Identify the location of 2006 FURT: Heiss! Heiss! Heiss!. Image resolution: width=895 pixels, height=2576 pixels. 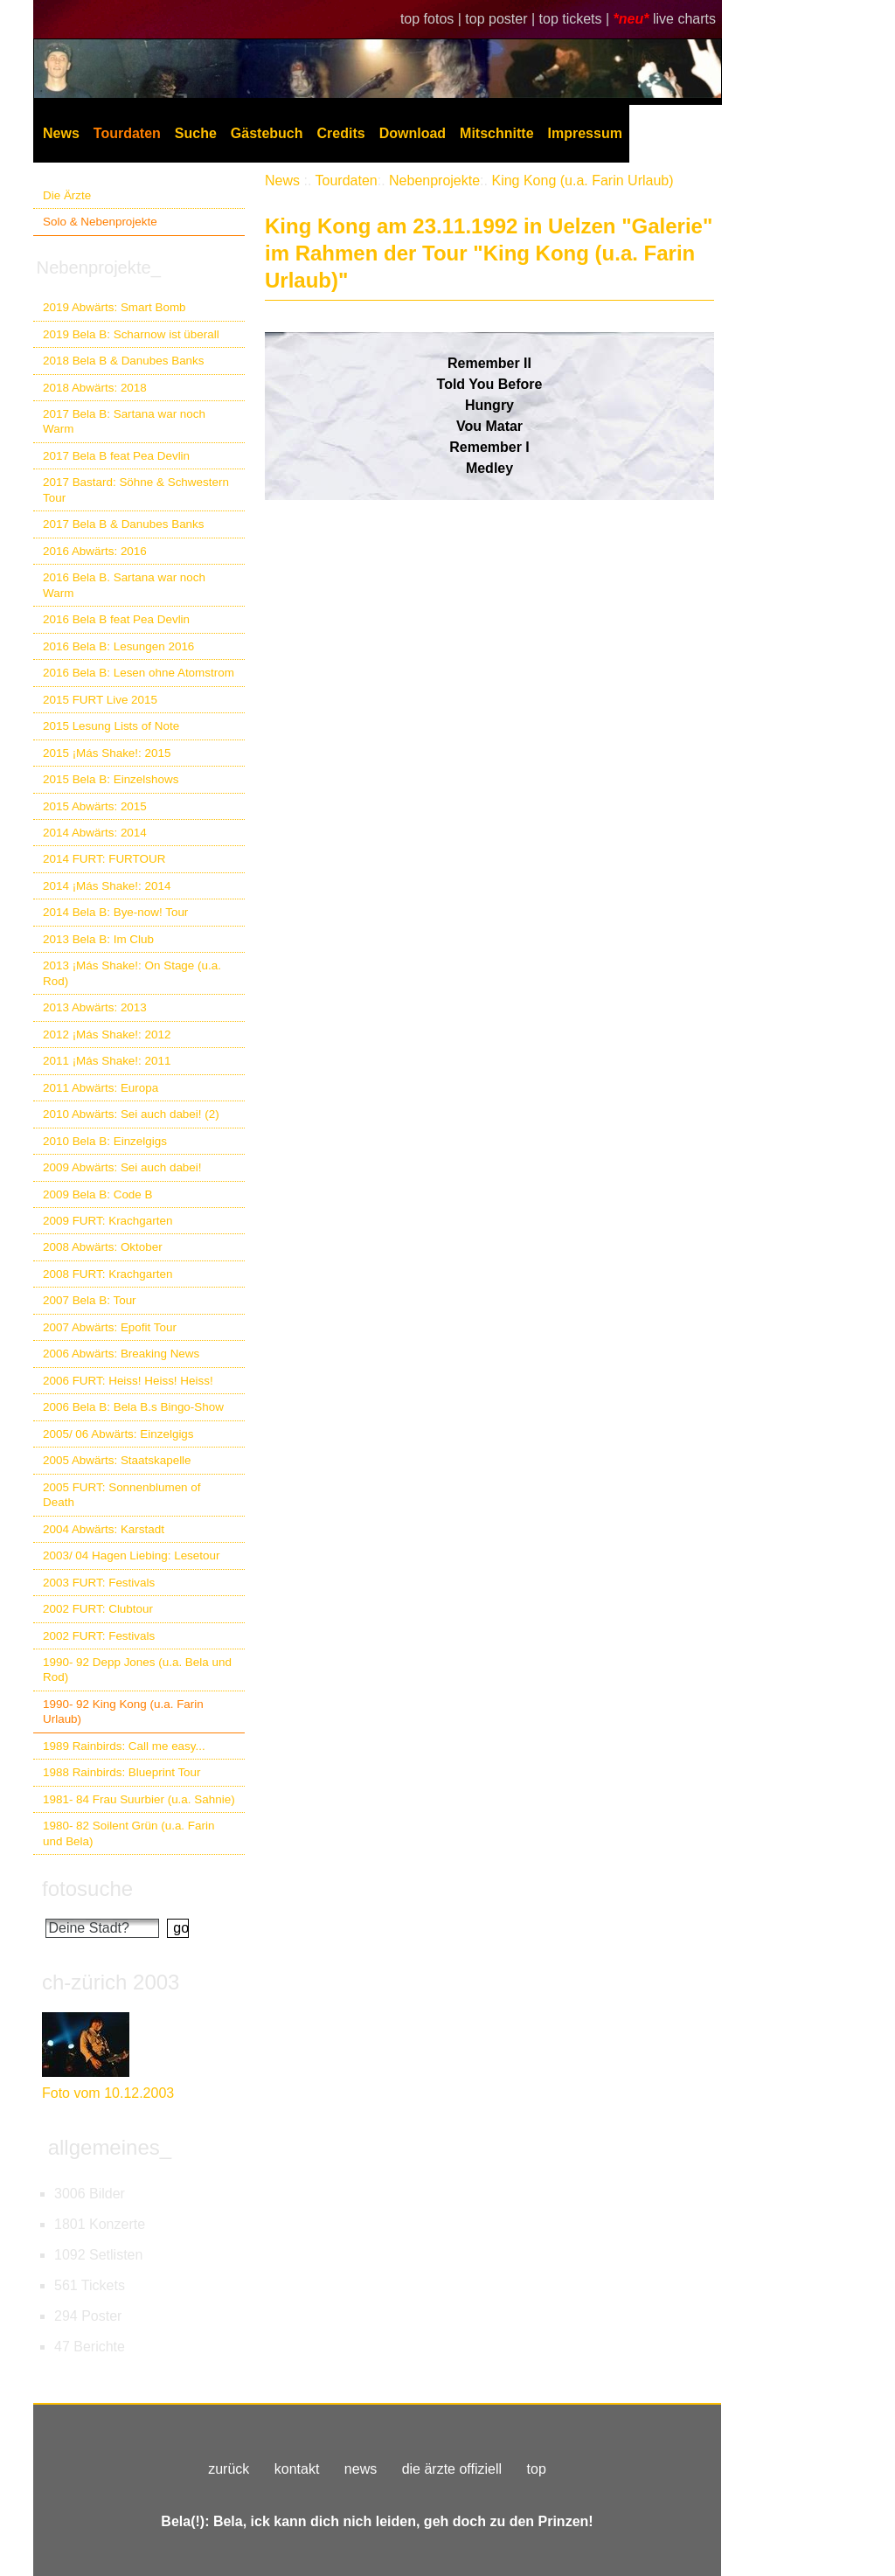
(128, 1380).